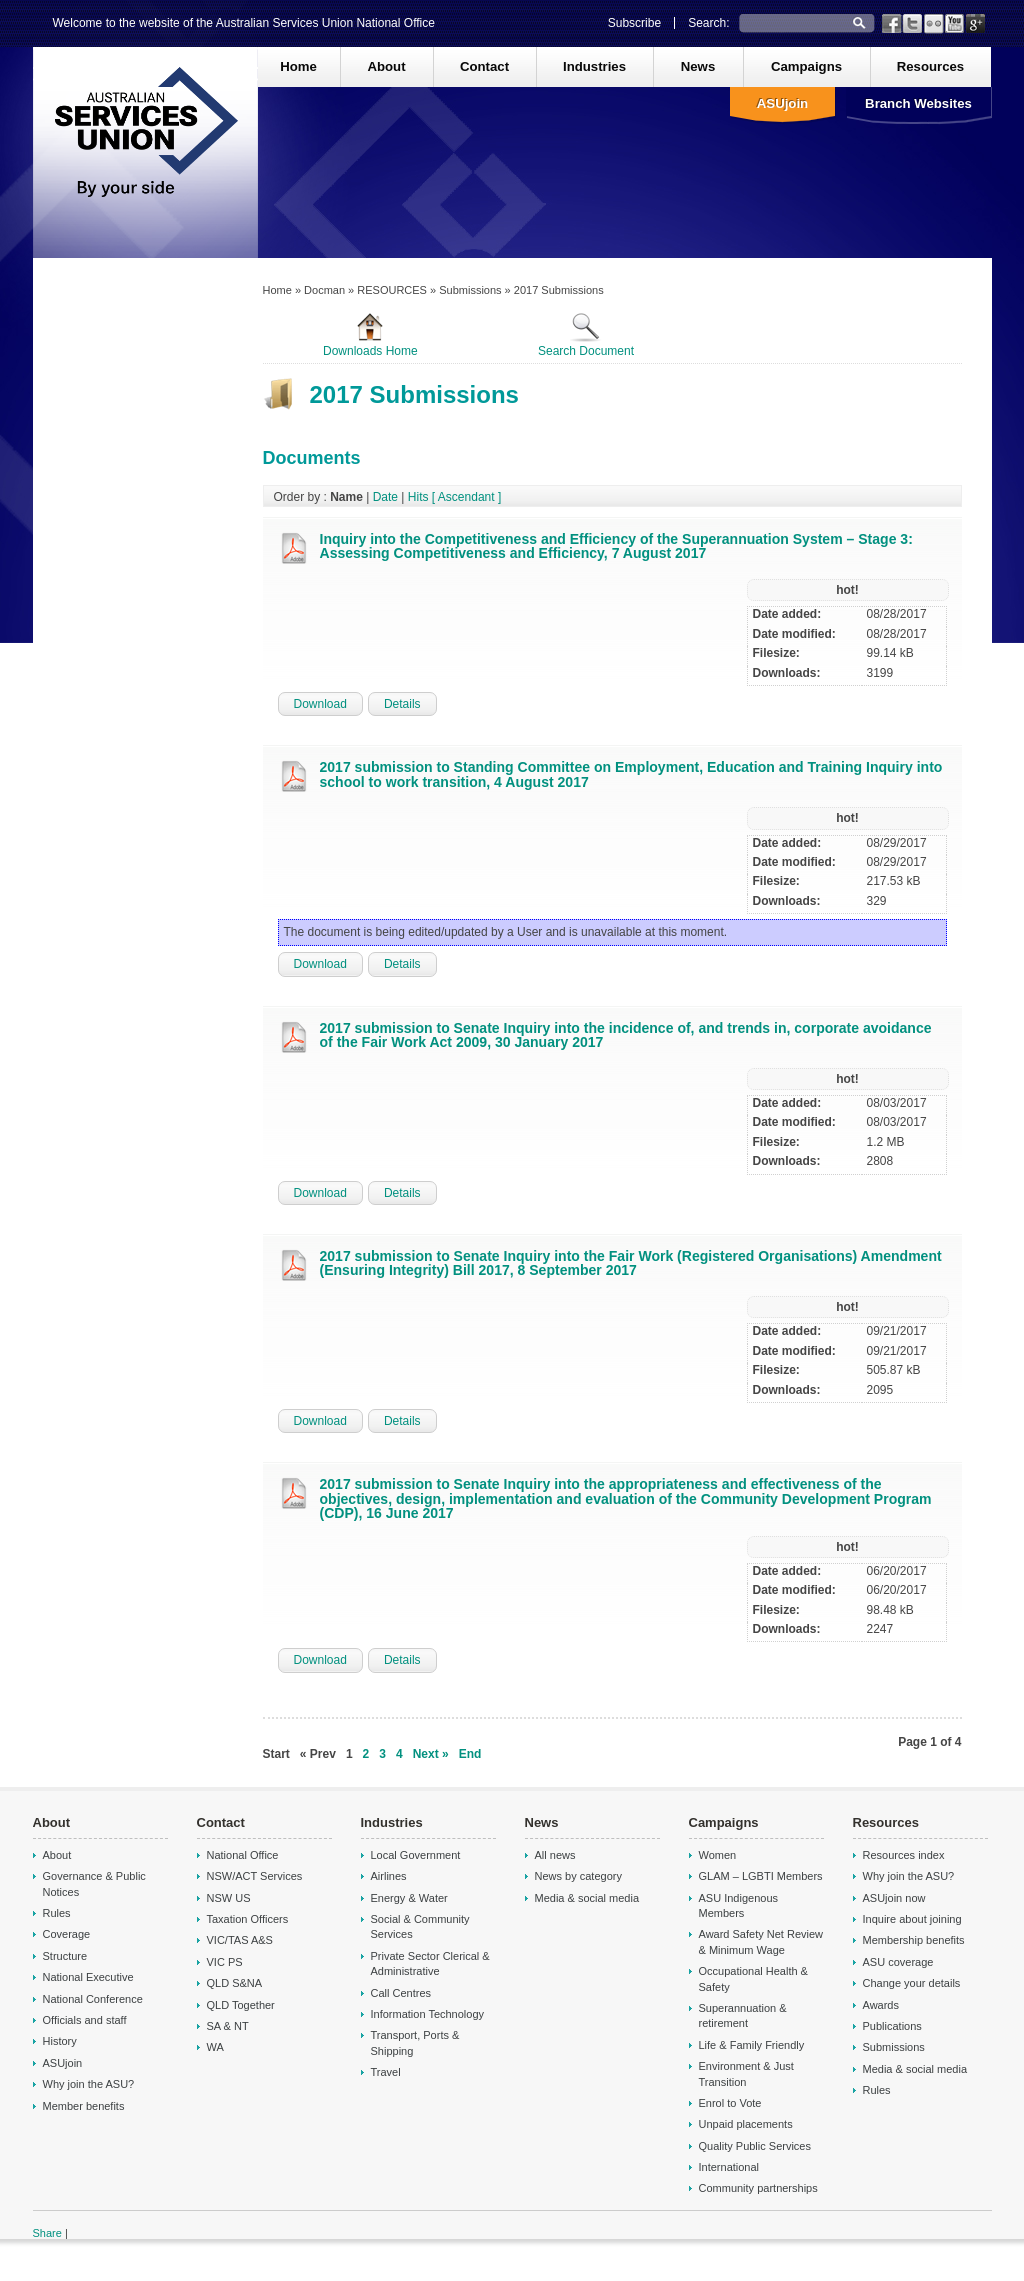 This screenshot has height=2281, width=1024. What do you see at coordinates (386, 2072) in the screenshot?
I see `Travel` at bounding box center [386, 2072].